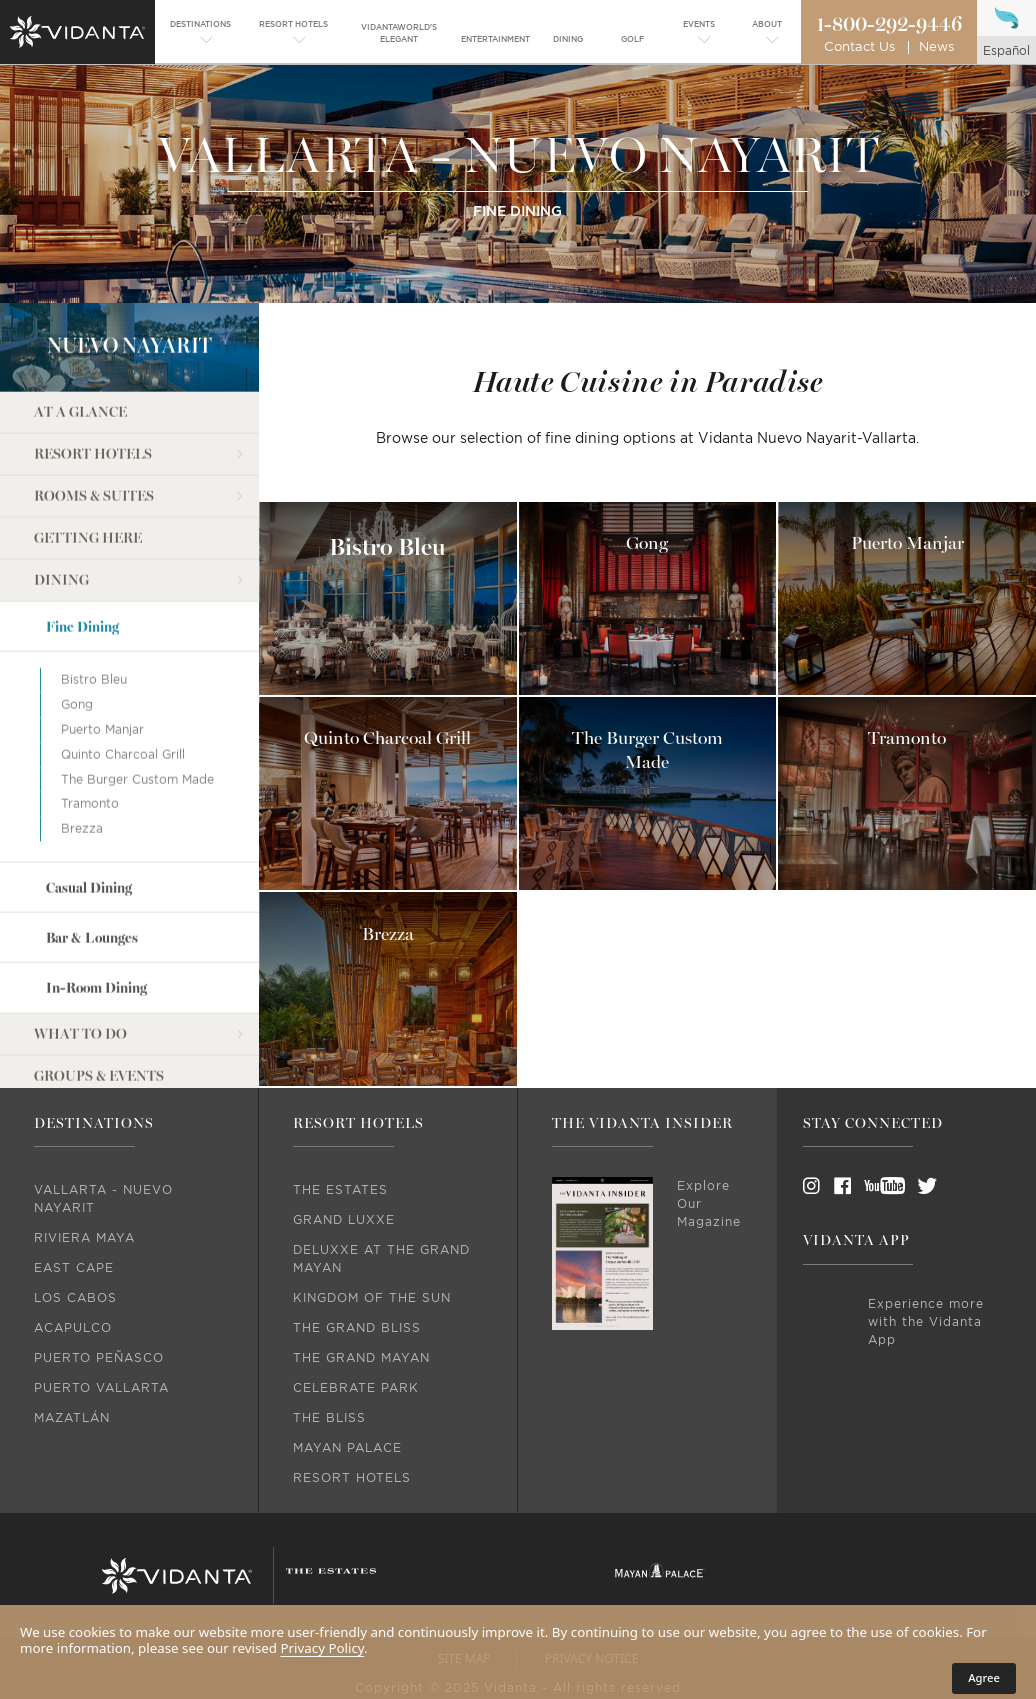  What do you see at coordinates (93, 365) in the screenshot?
I see `Resort Hotels` at bounding box center [93, 365].